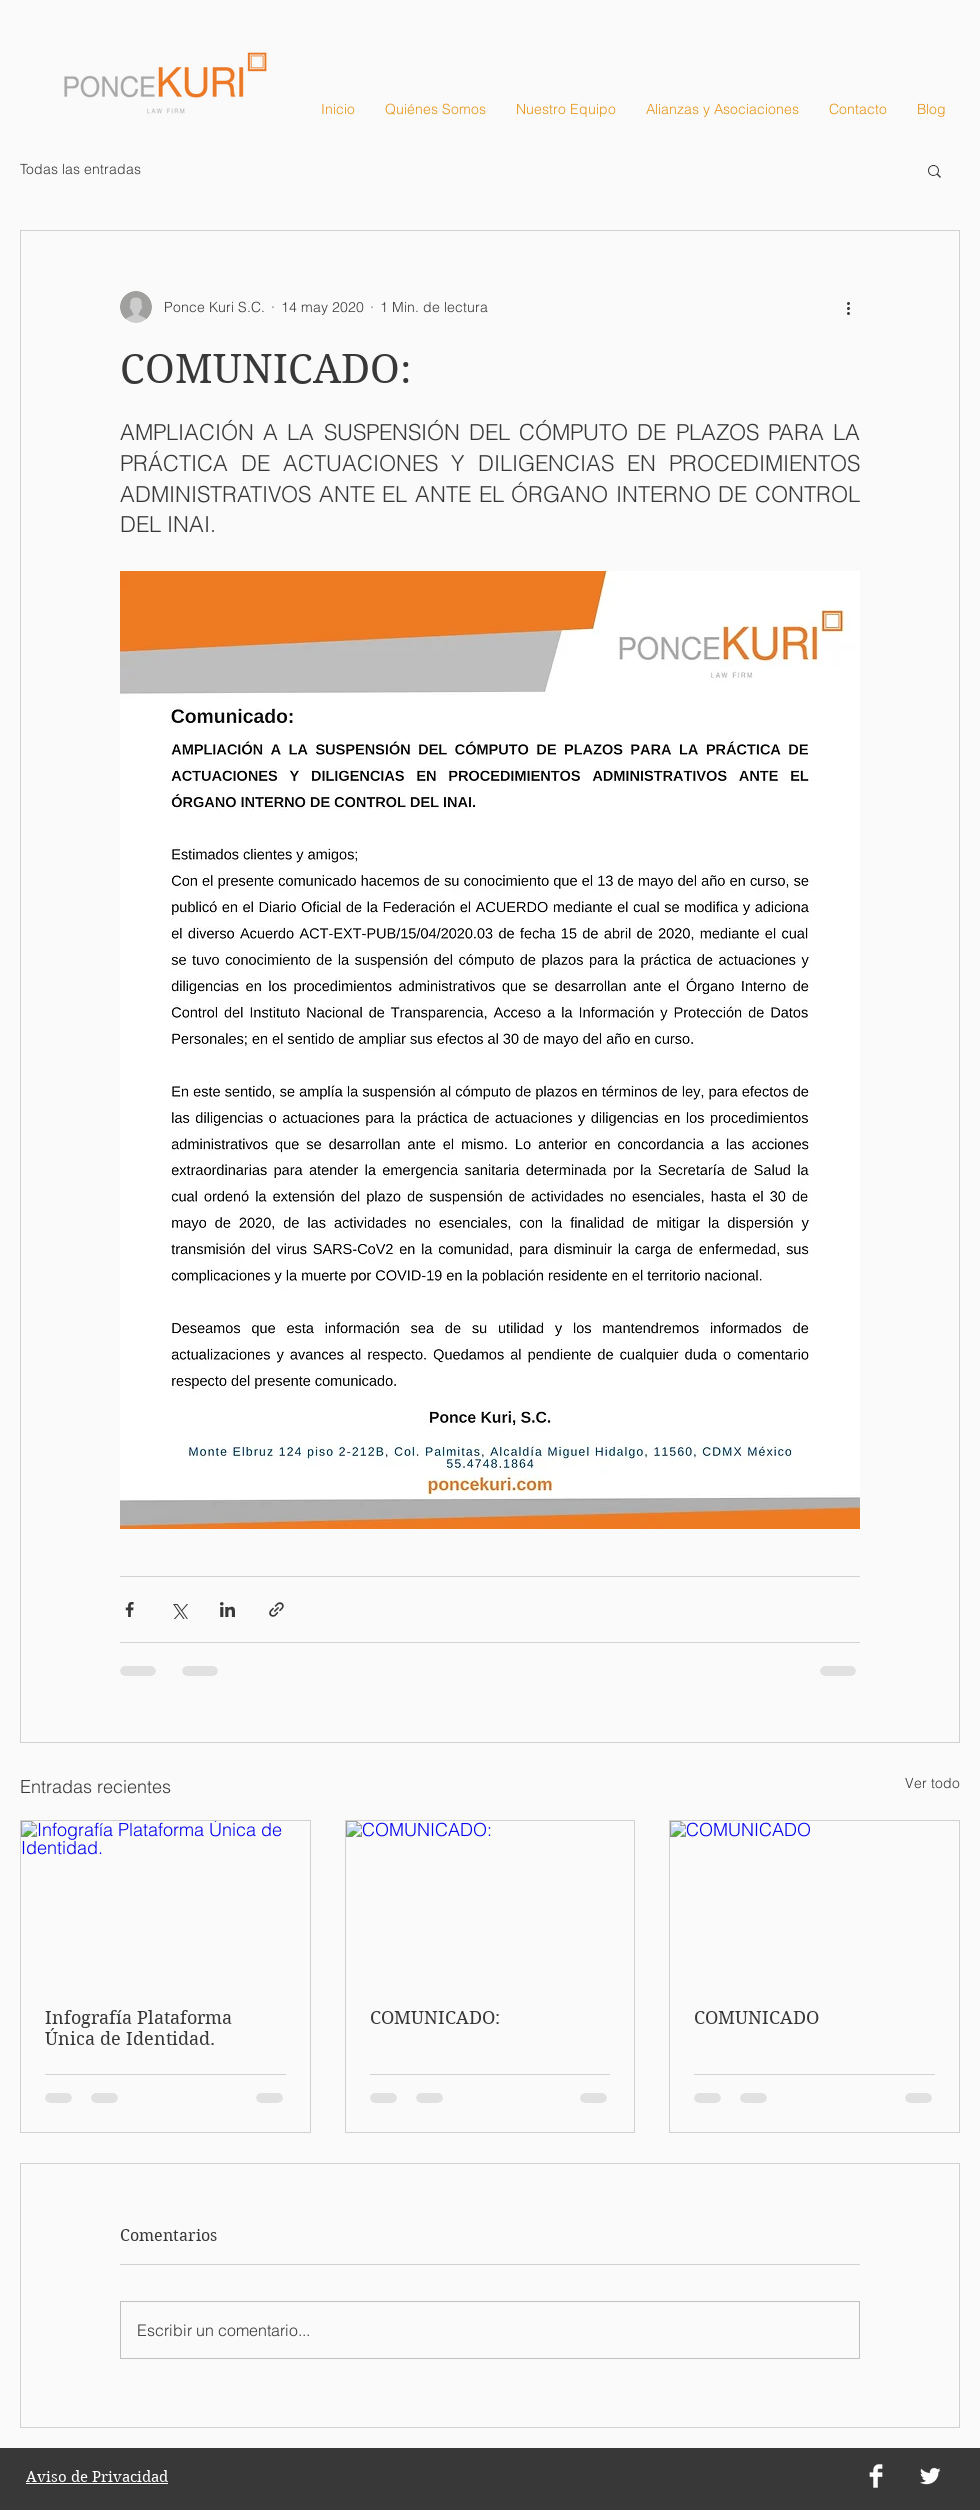  I want to click on [Facebook Clean], so click(876, 2476).